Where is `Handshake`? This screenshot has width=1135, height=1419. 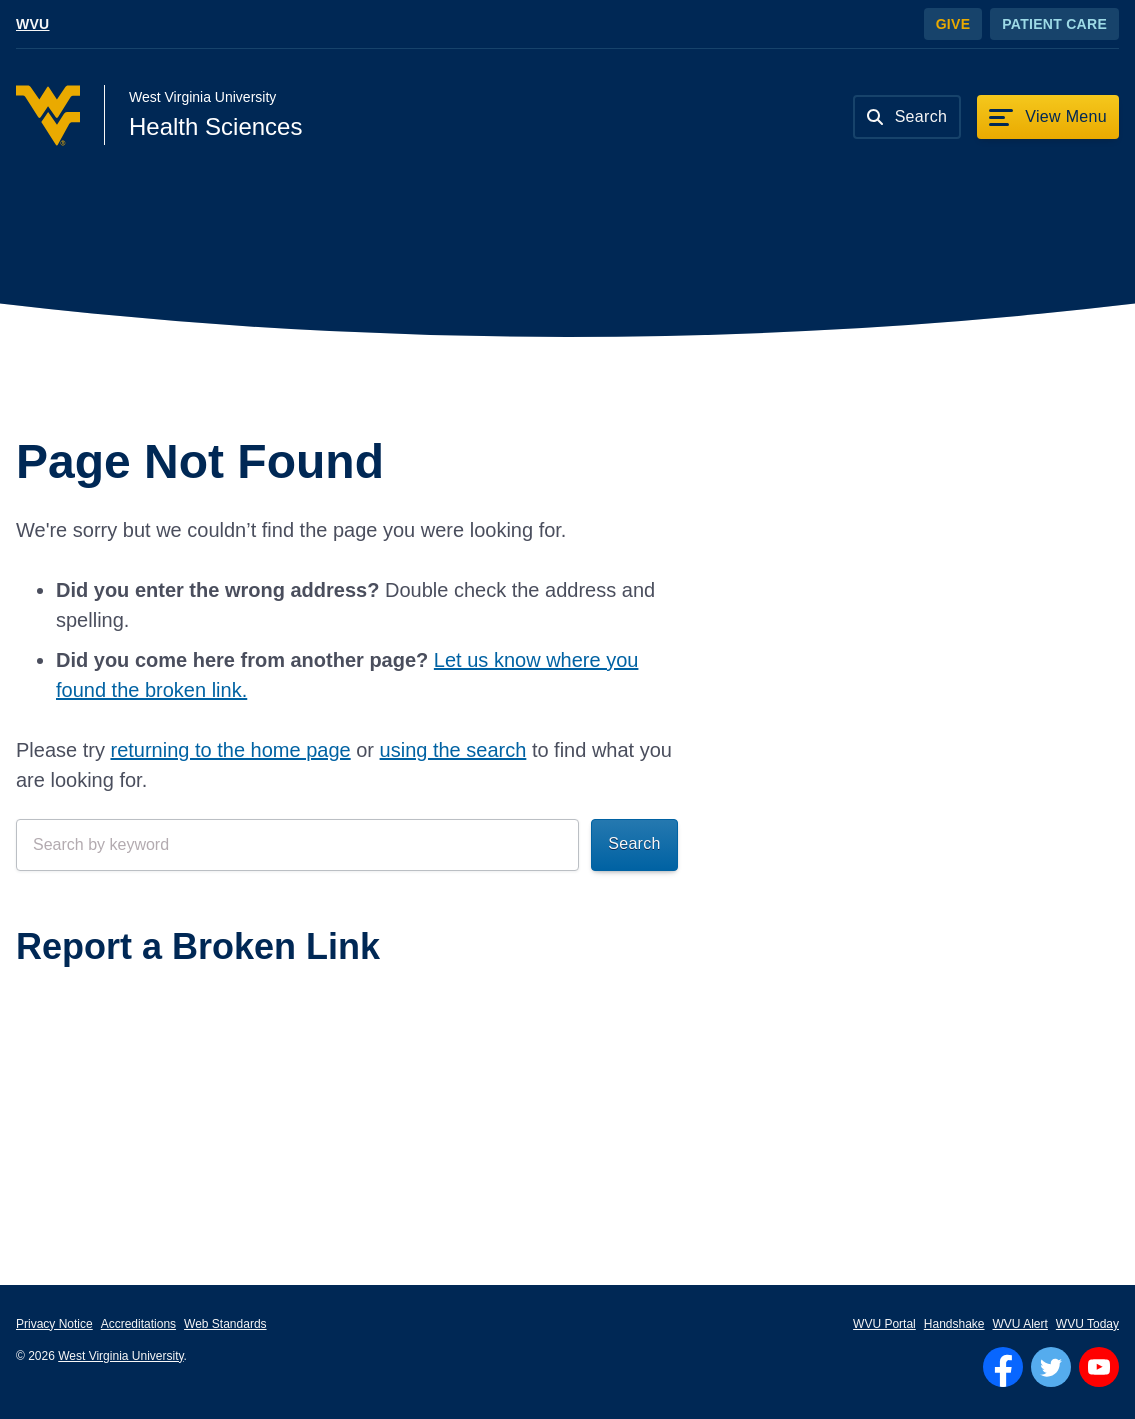
Handshake is located at coordinates (954, 1324).